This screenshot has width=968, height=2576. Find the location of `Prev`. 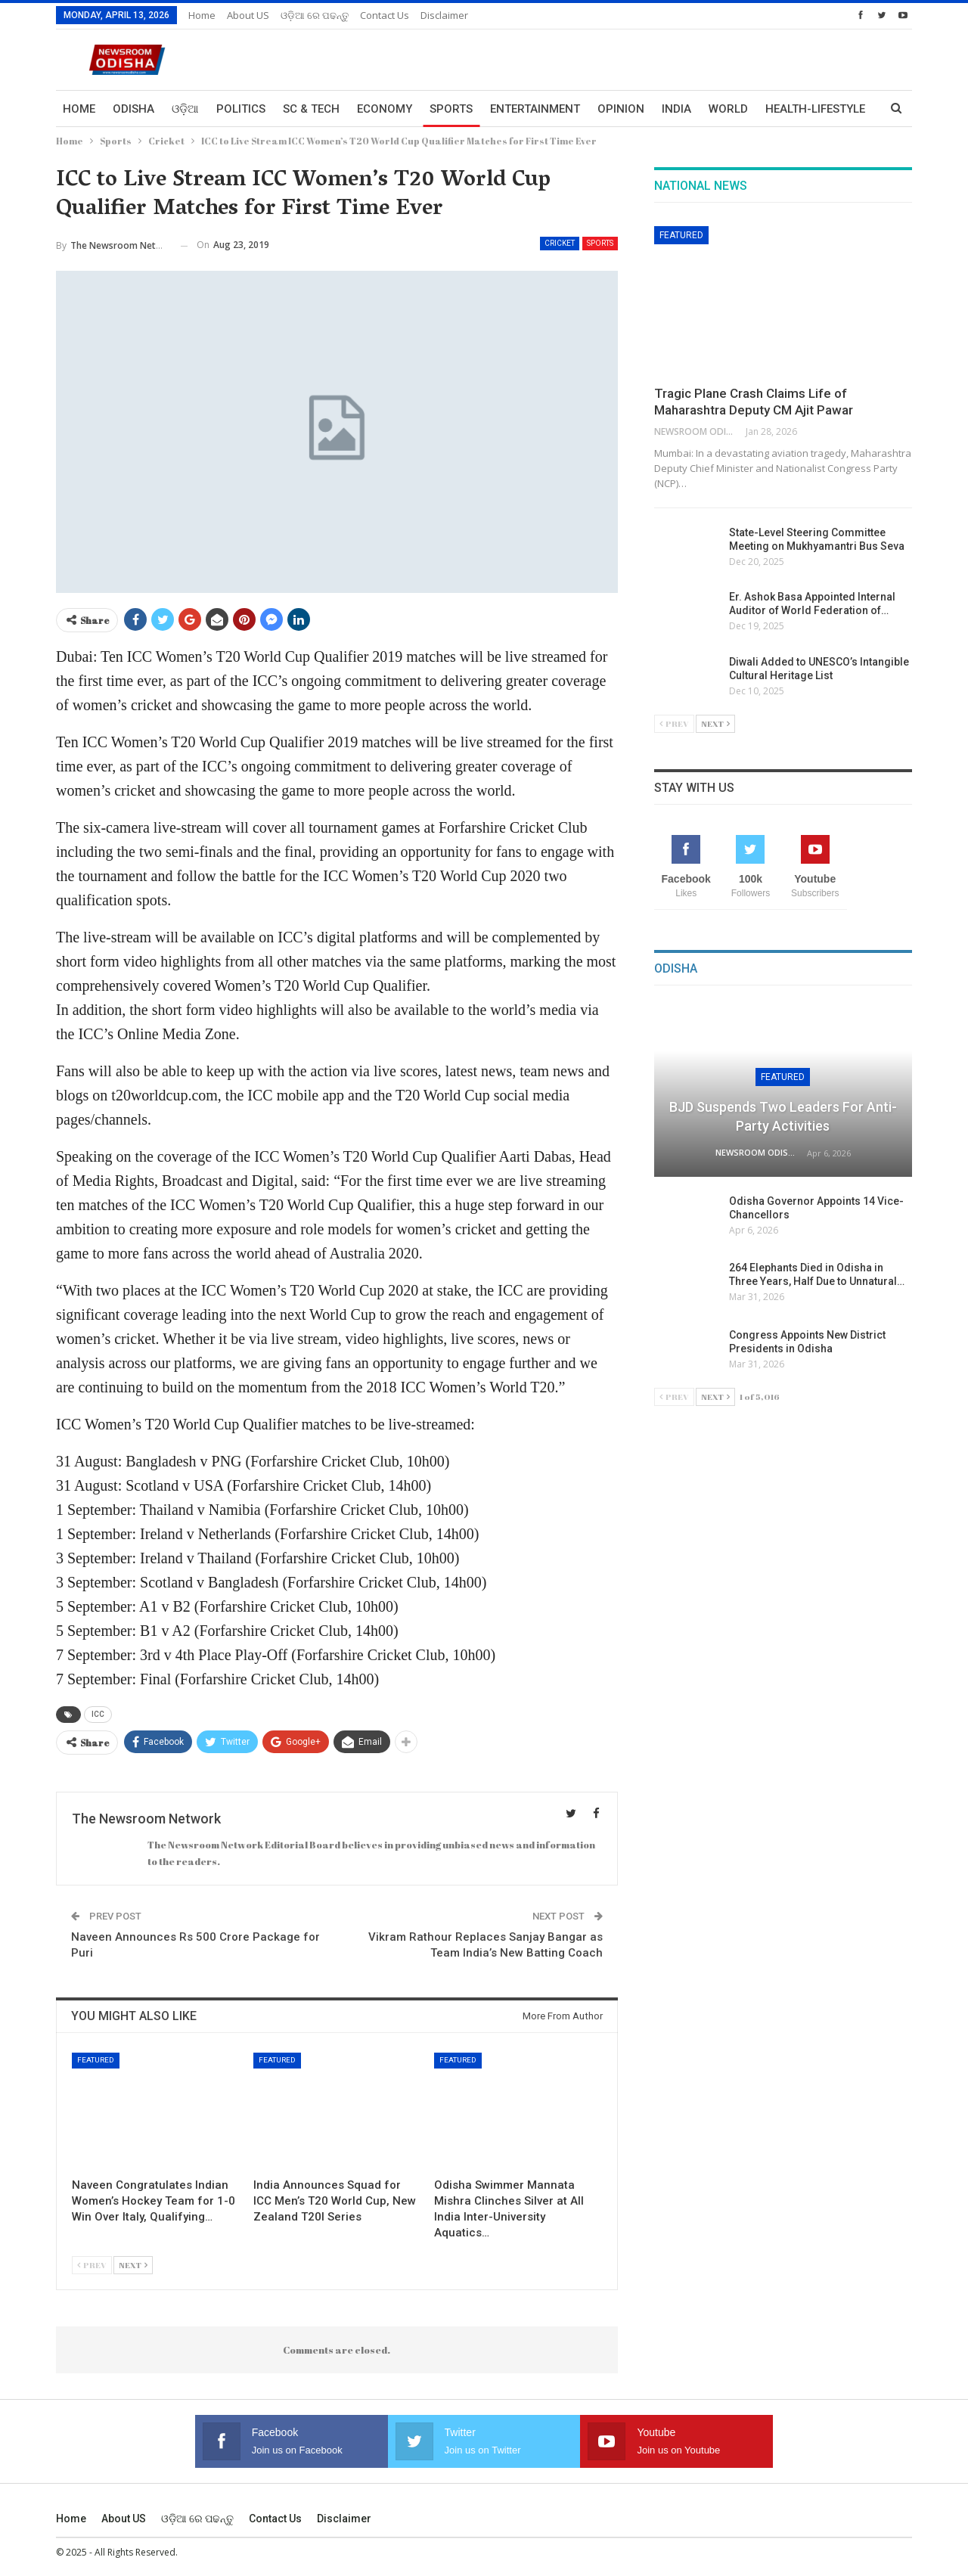

Prev is located at coordinates (92, 2264).